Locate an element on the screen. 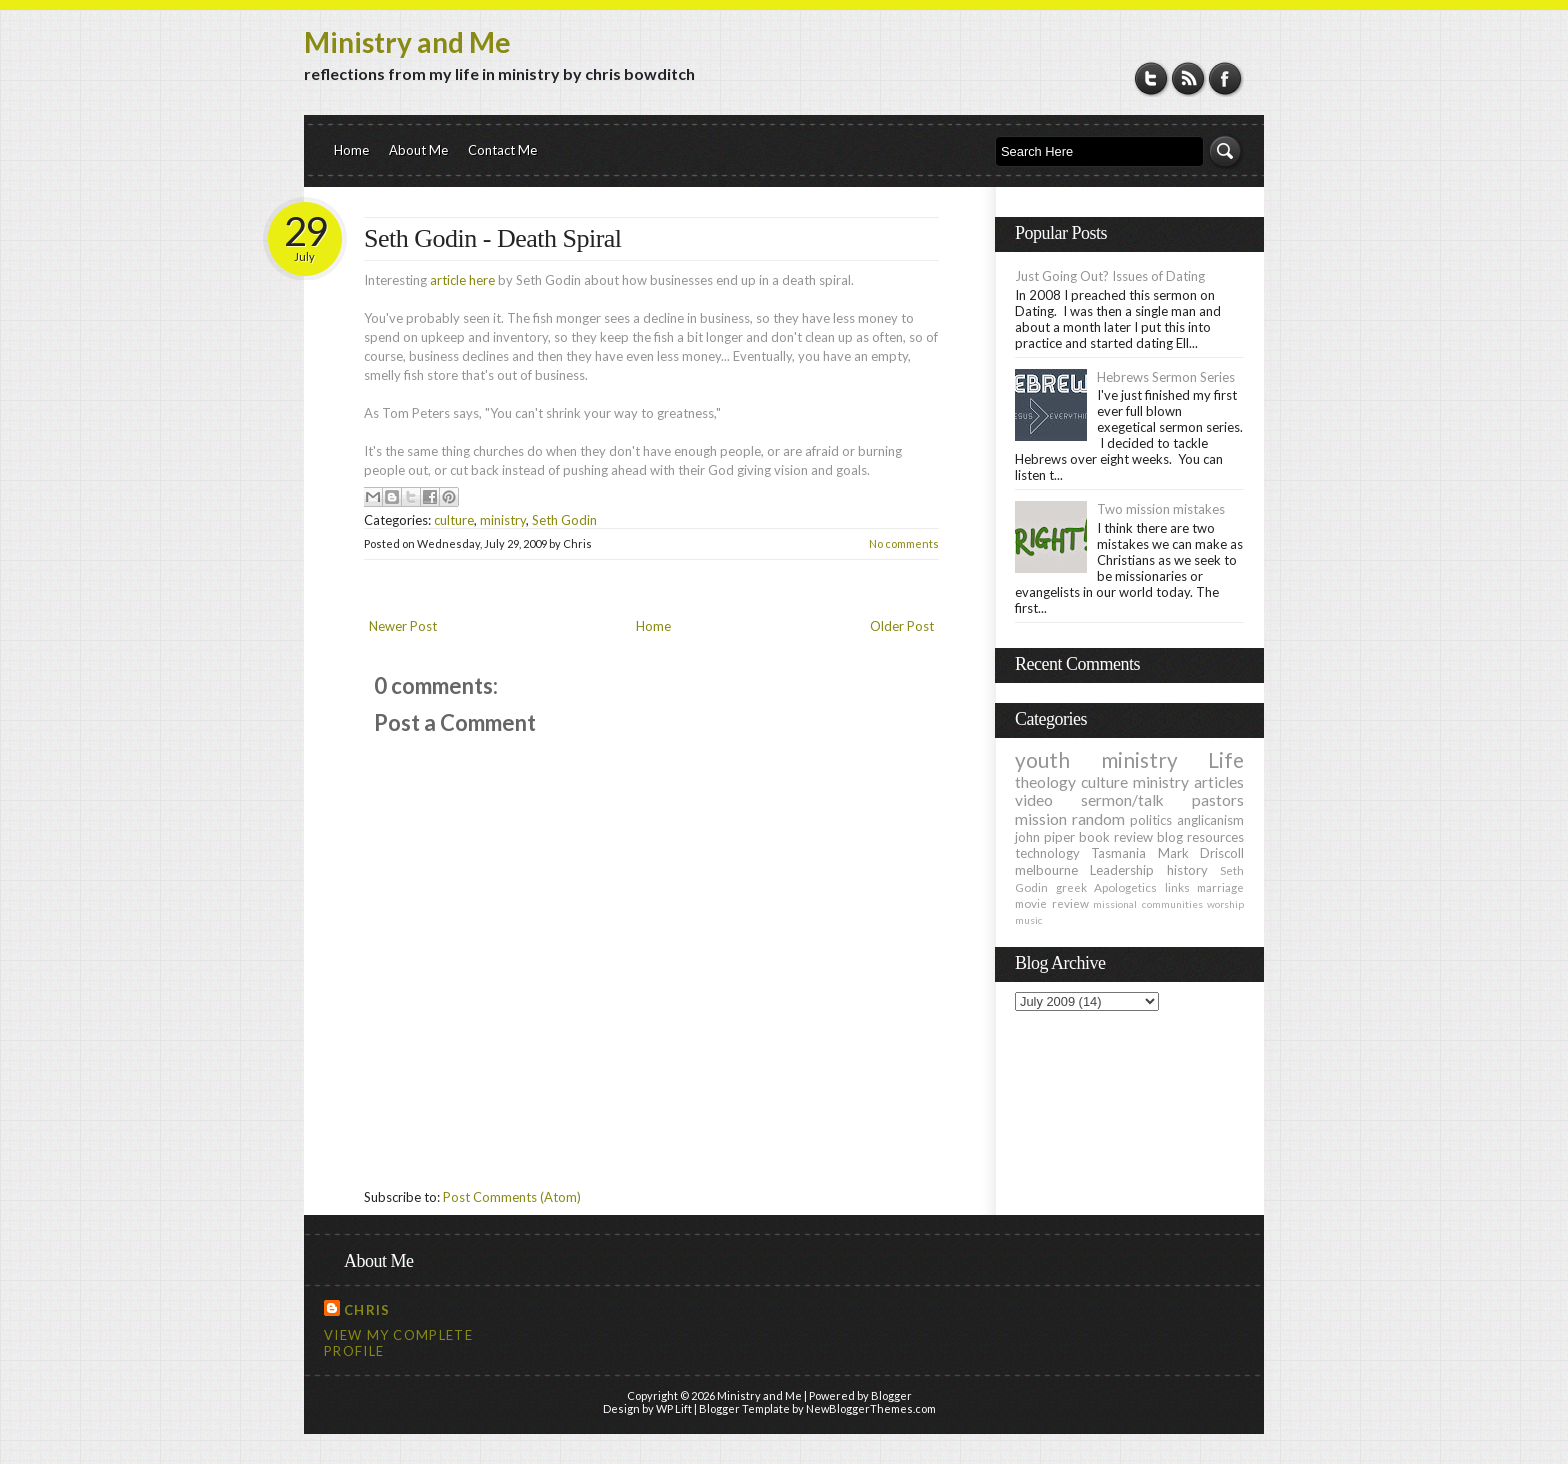 The image size is (1568, 1464). history is located at coordinates (1187, 870).